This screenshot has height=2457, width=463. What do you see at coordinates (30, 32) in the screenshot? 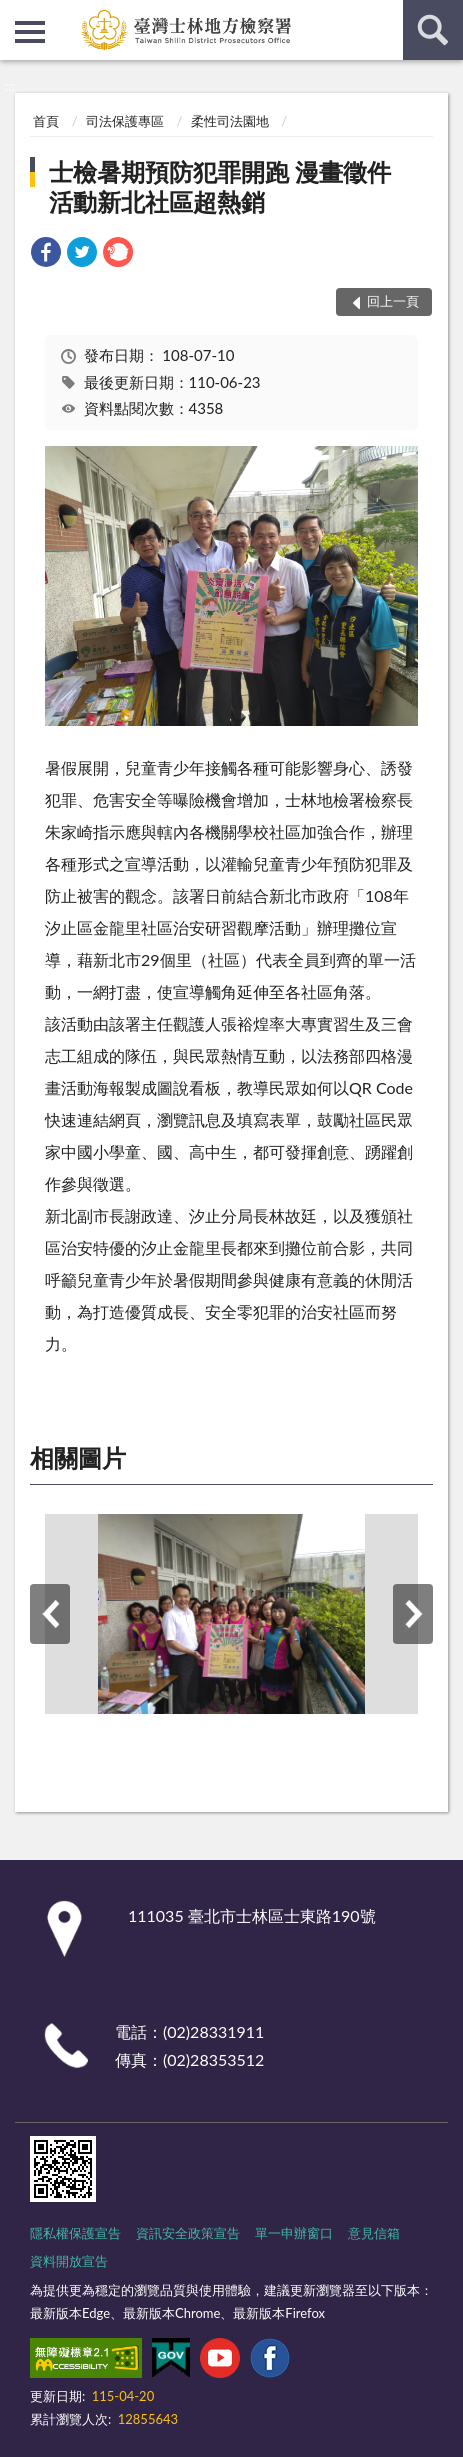
I see `側欄選單` at bounding box center [30, 32].